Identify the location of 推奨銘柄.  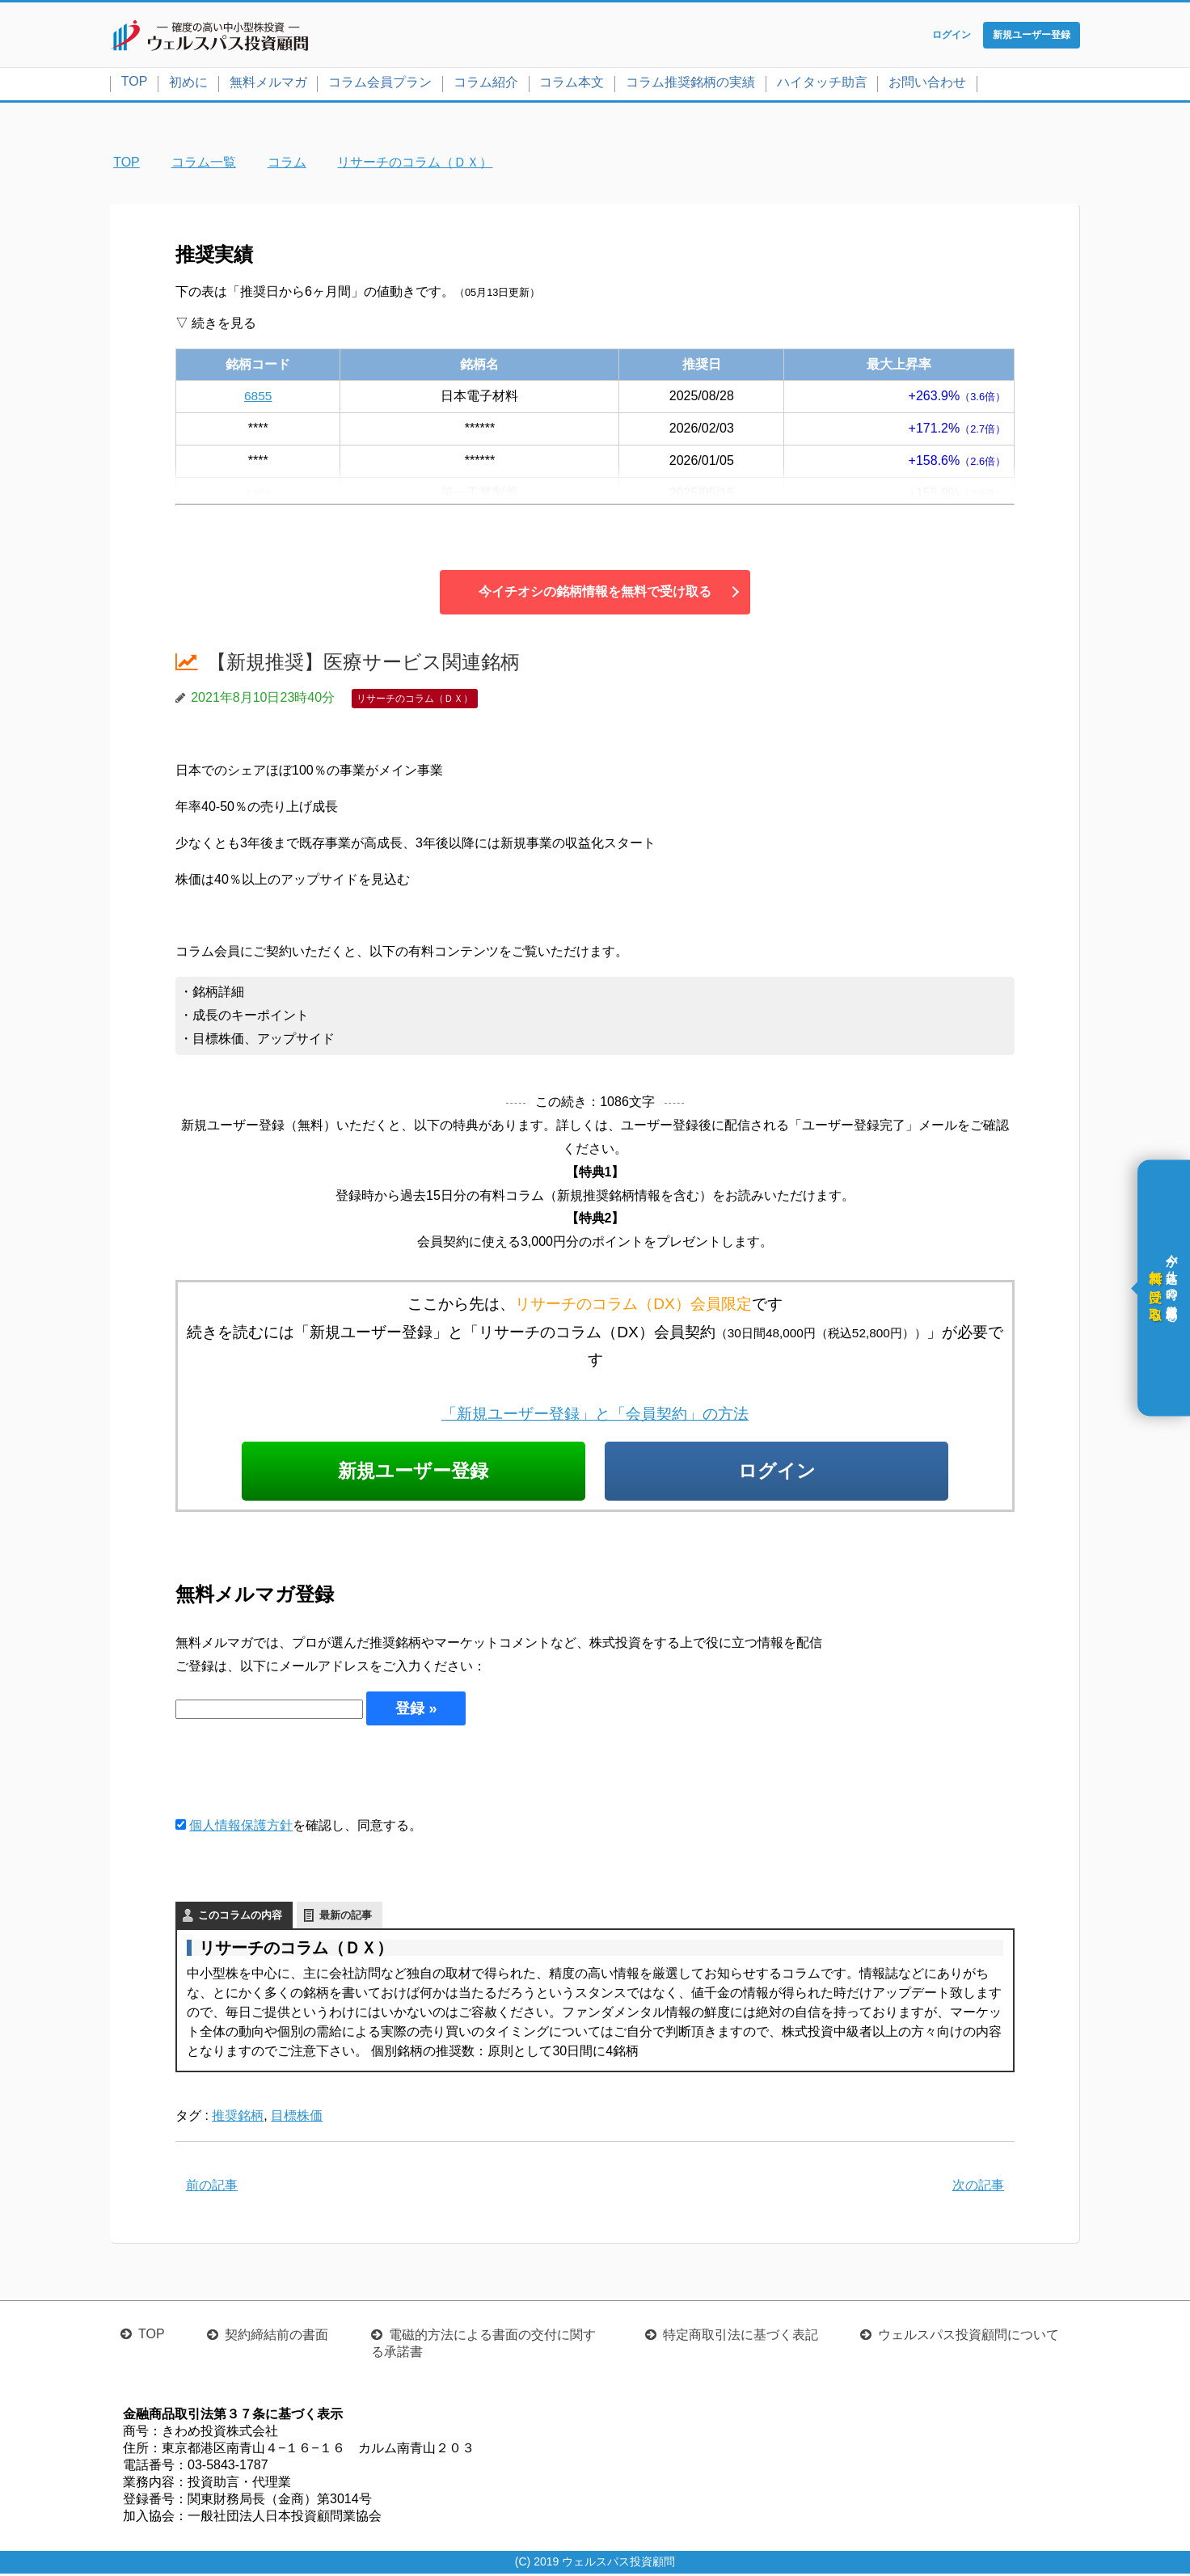
(238, 2119).